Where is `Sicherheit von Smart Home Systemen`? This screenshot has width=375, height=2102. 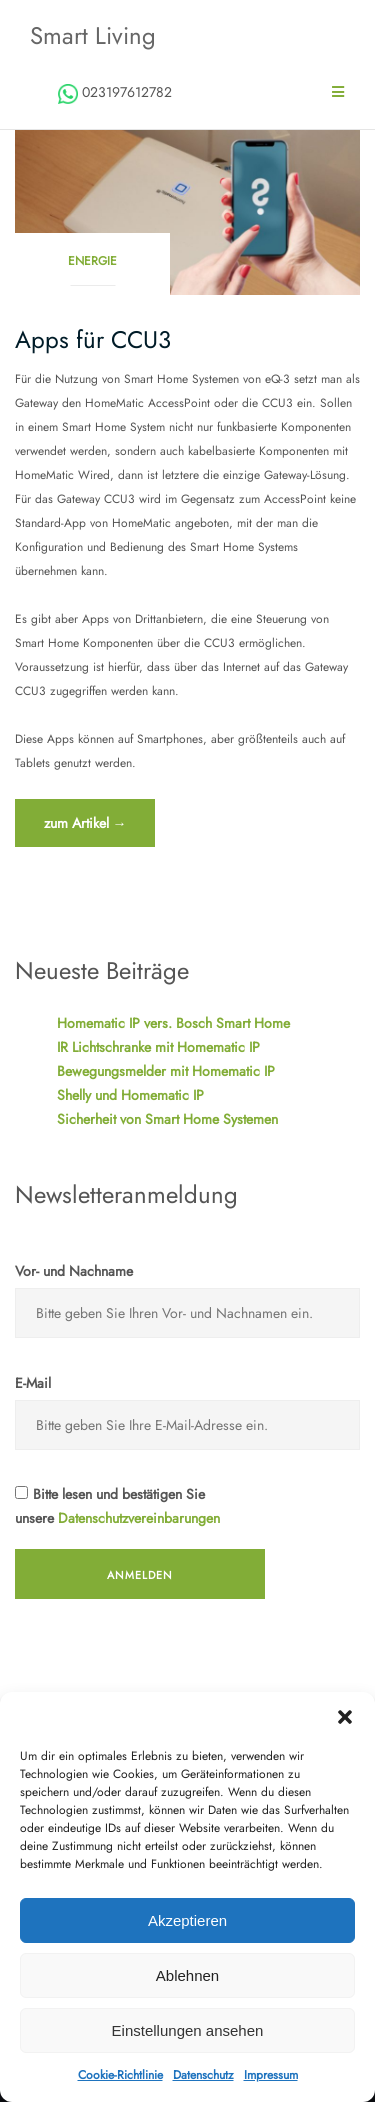 Sicherheit von Smart Home Systemen is located at coordinates (167, 1119).